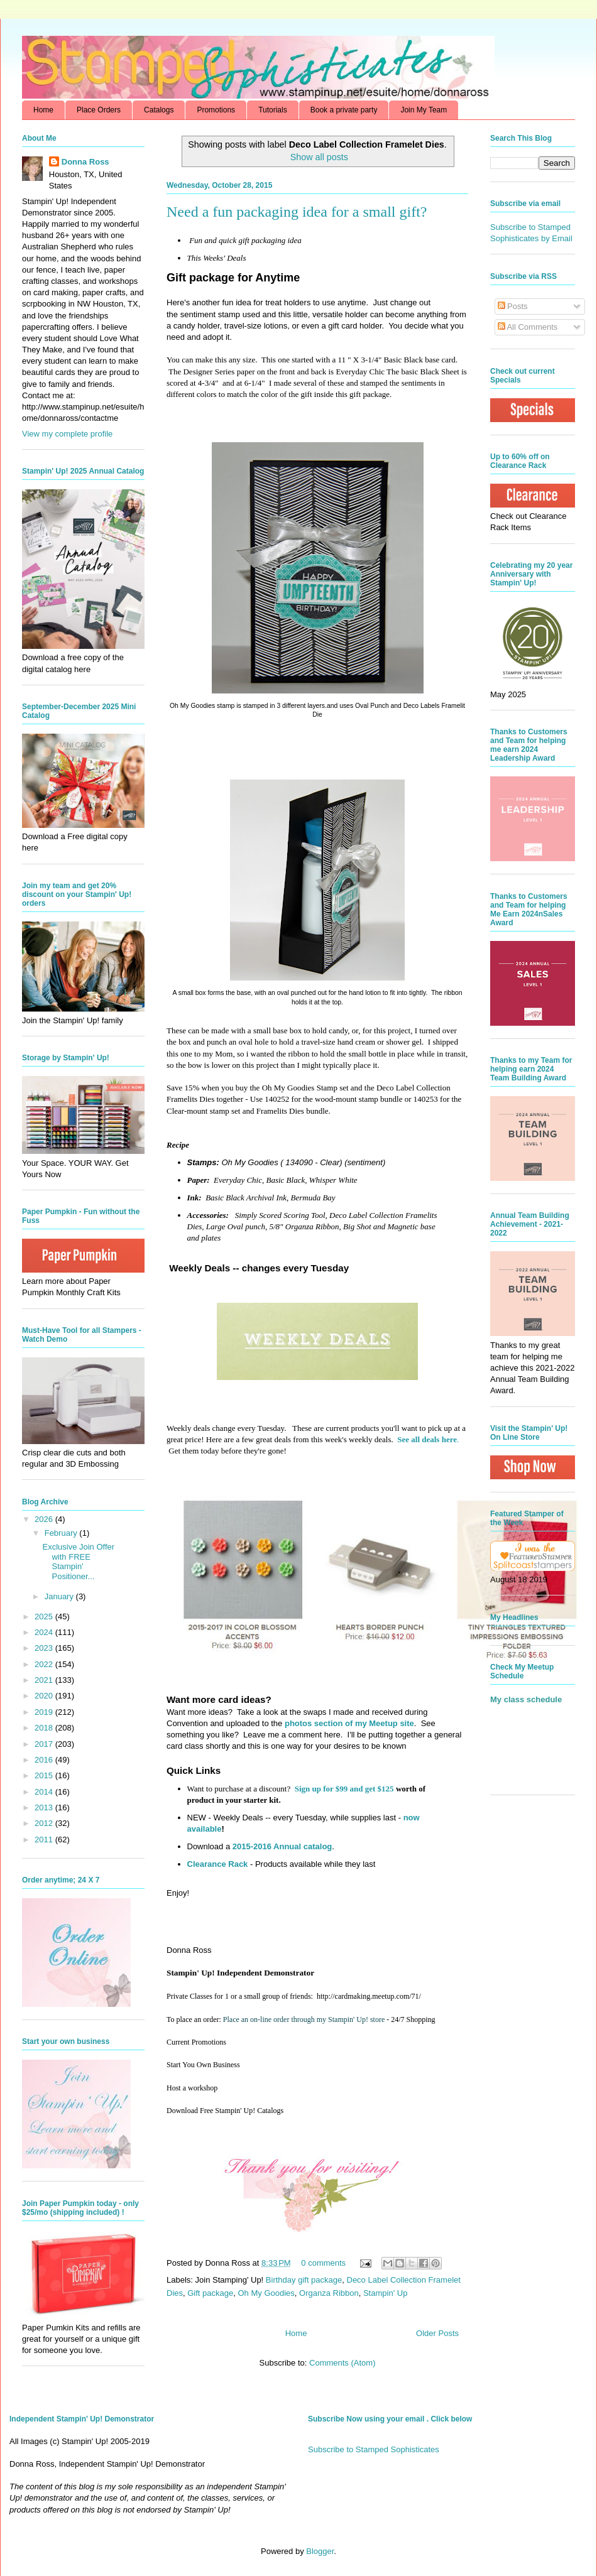 Image resolution: width=597 pixels, height=2576 pixels. Describe the element at coordinates (45, 1775) in the screenshot. I see `2015` at that location.